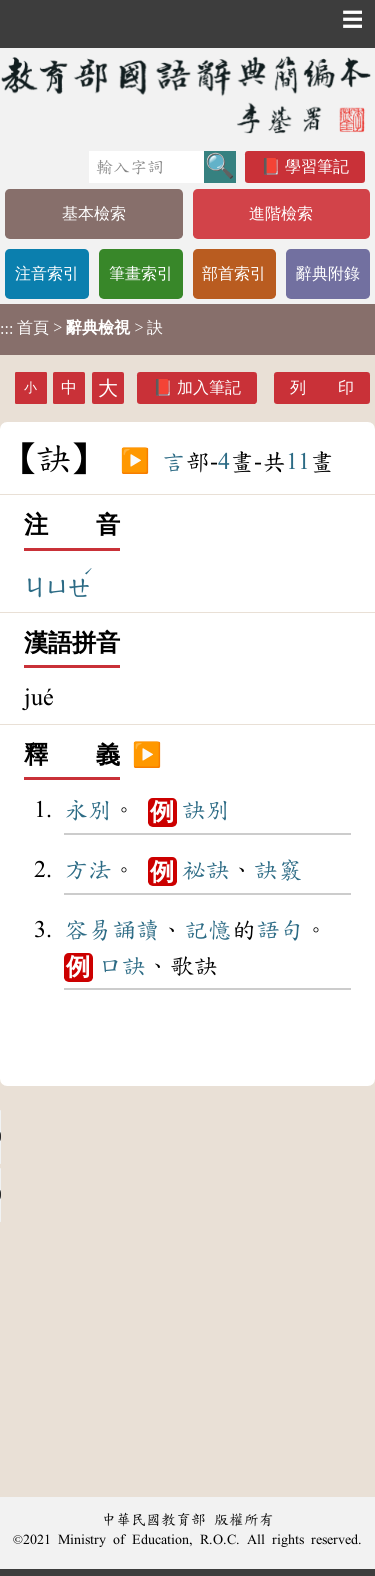 This screenshot has height=1576, width=375. Describe the element at coordinates (135, 462) in the screenshot. I see `▶️` at that location.